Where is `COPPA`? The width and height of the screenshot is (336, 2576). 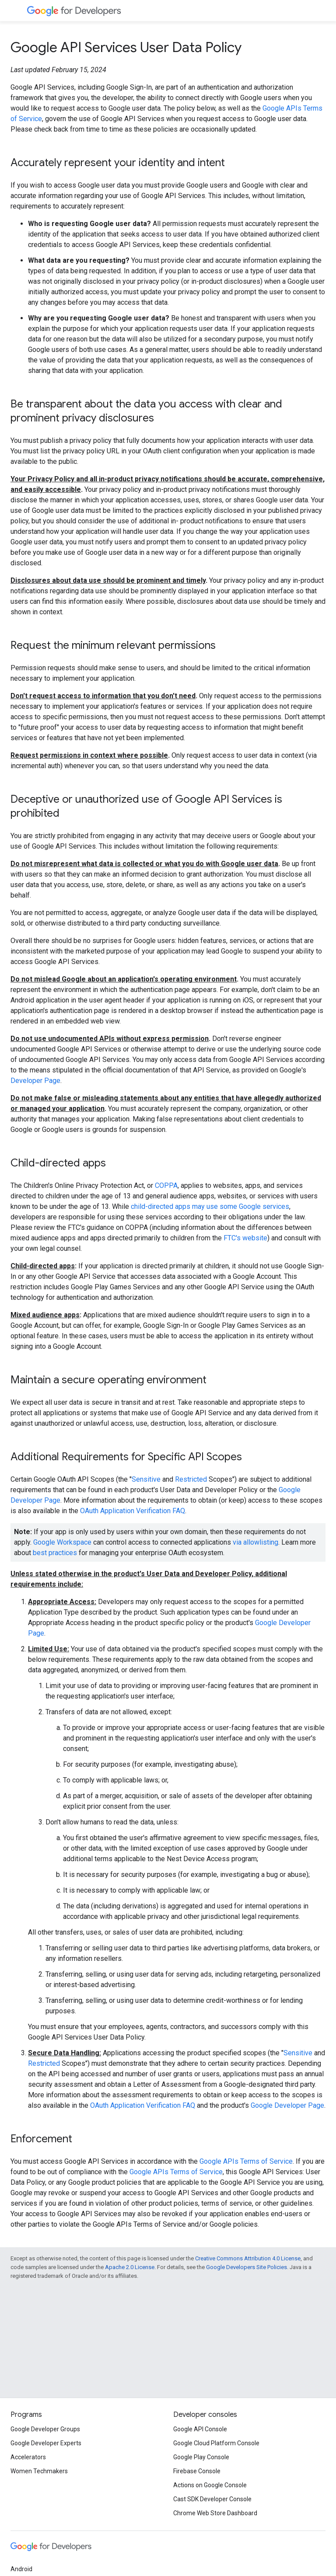
COPPA is located at coordinates (166, 1185).